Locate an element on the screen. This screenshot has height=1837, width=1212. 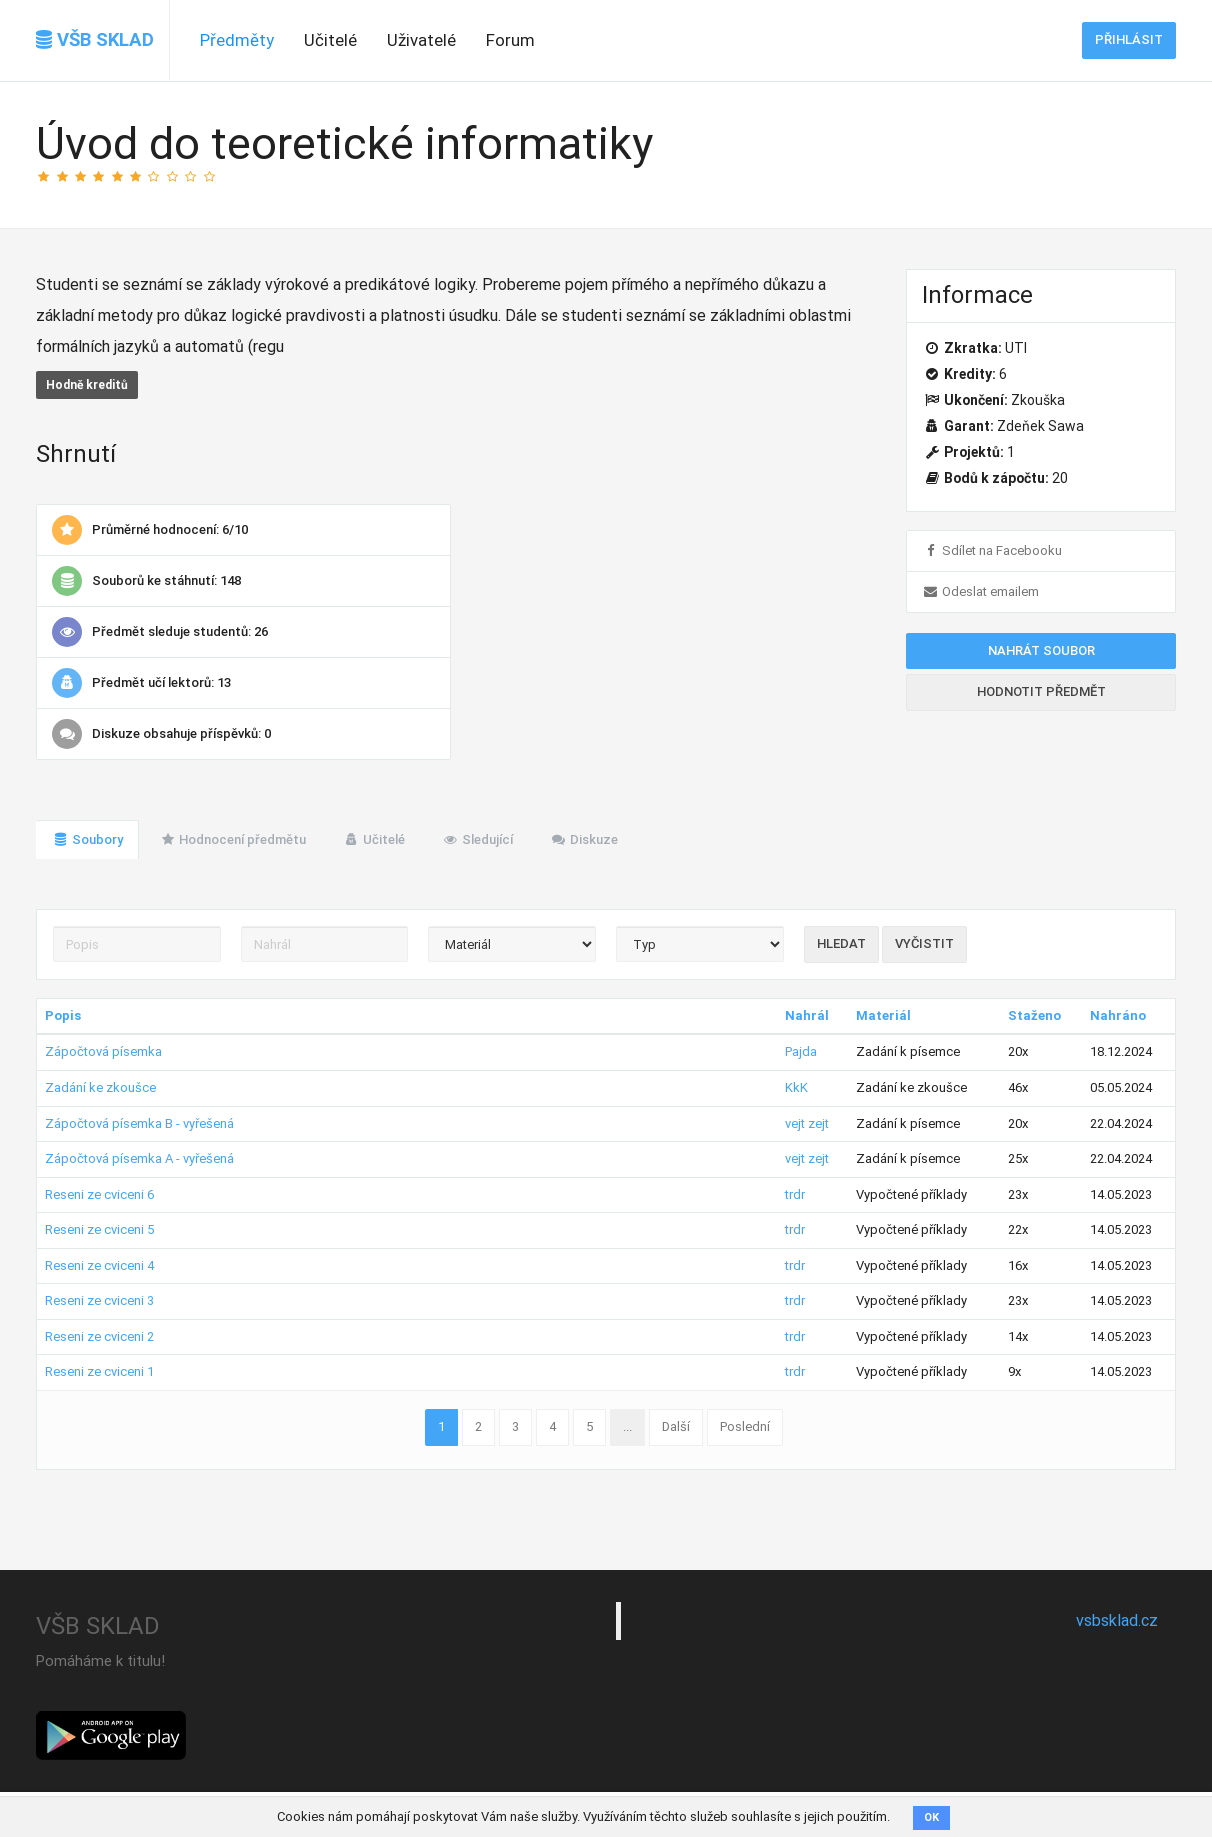
Staženo is located at coordinates (1034, 1015).